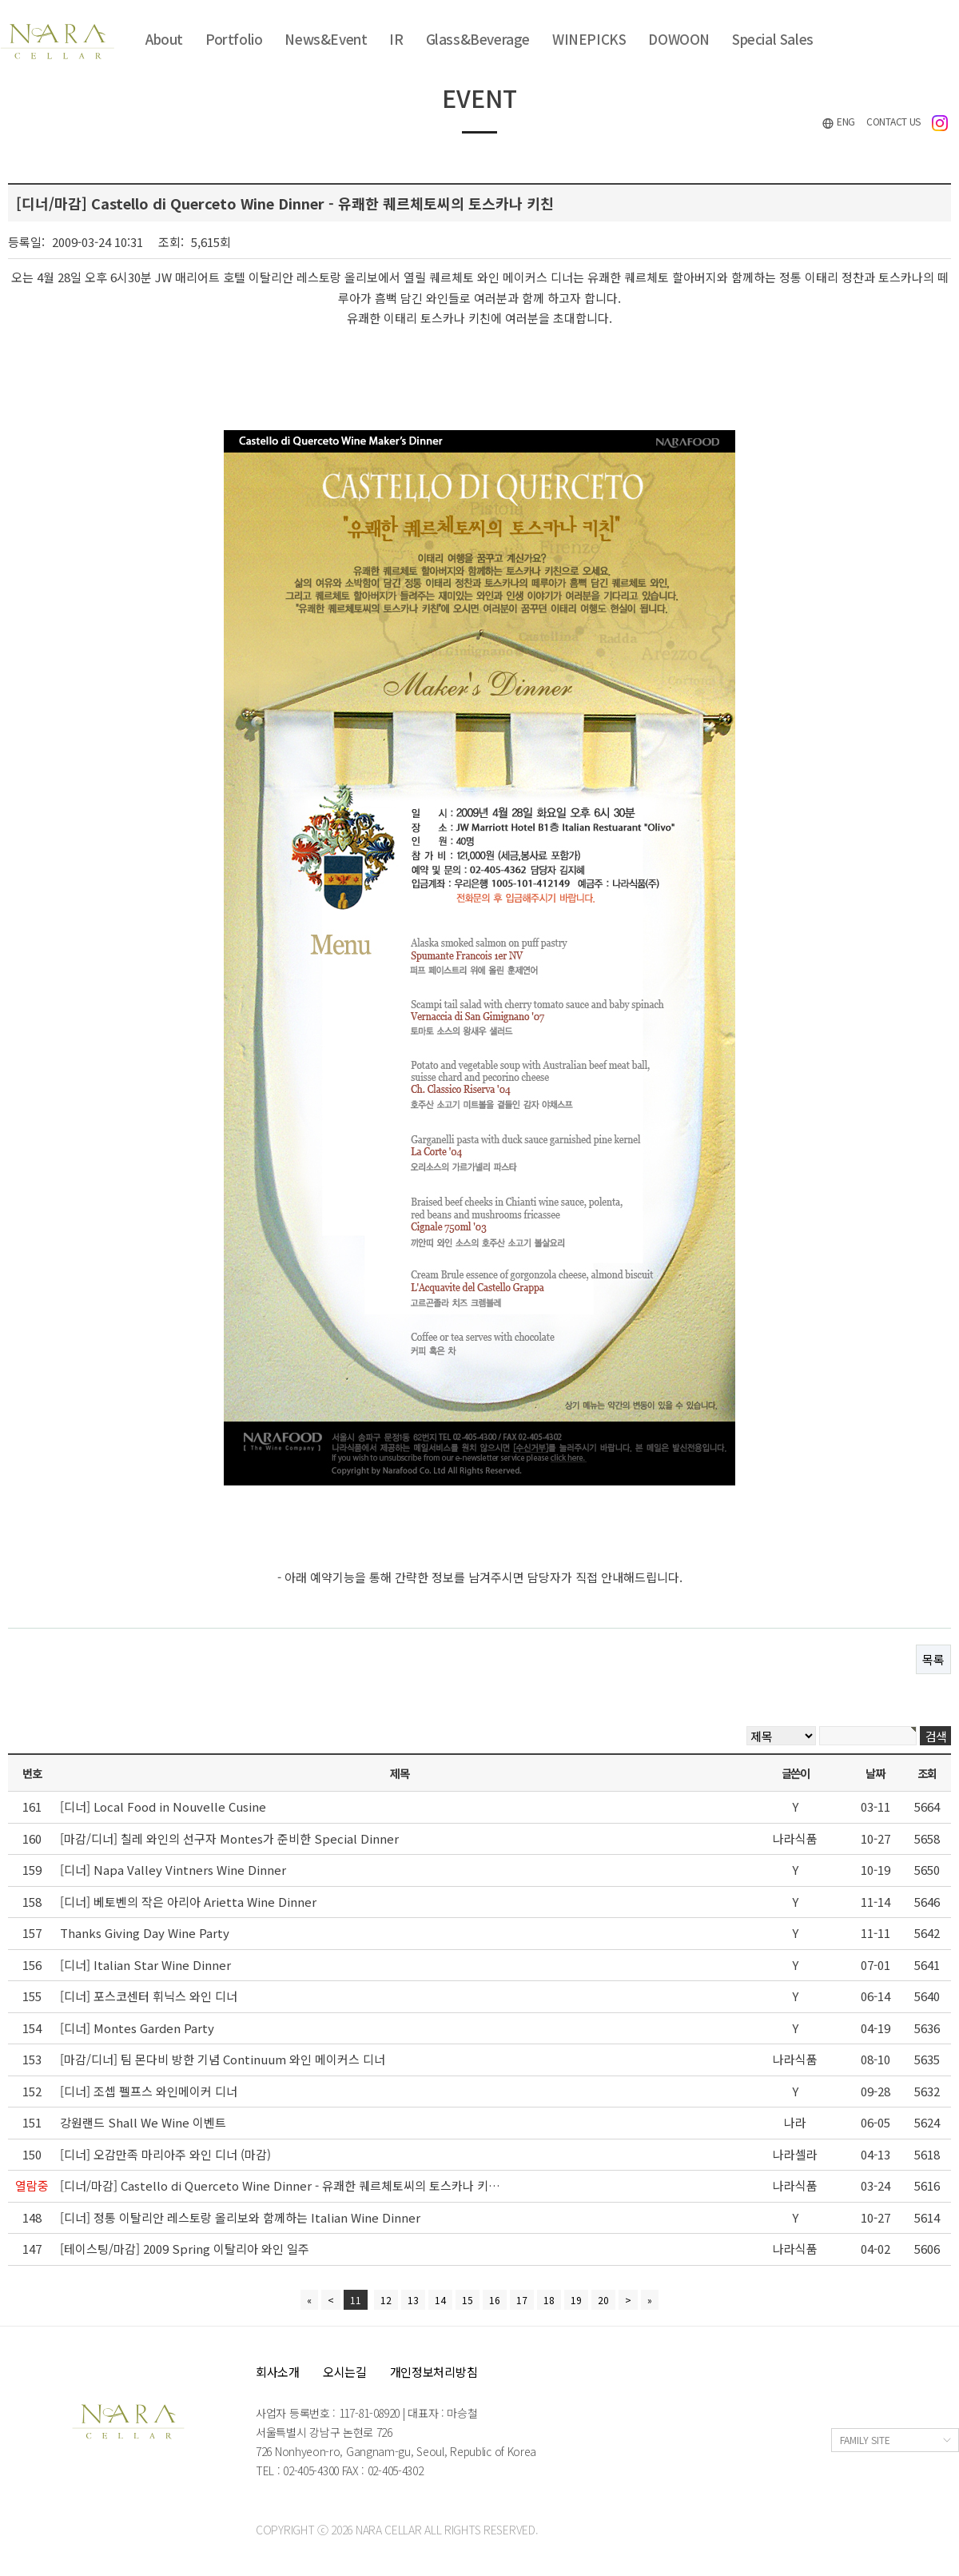  What do you see at coordinates (773, 39) in the screenshot?
I see `Special Sales` at bounding box center [773, 39].